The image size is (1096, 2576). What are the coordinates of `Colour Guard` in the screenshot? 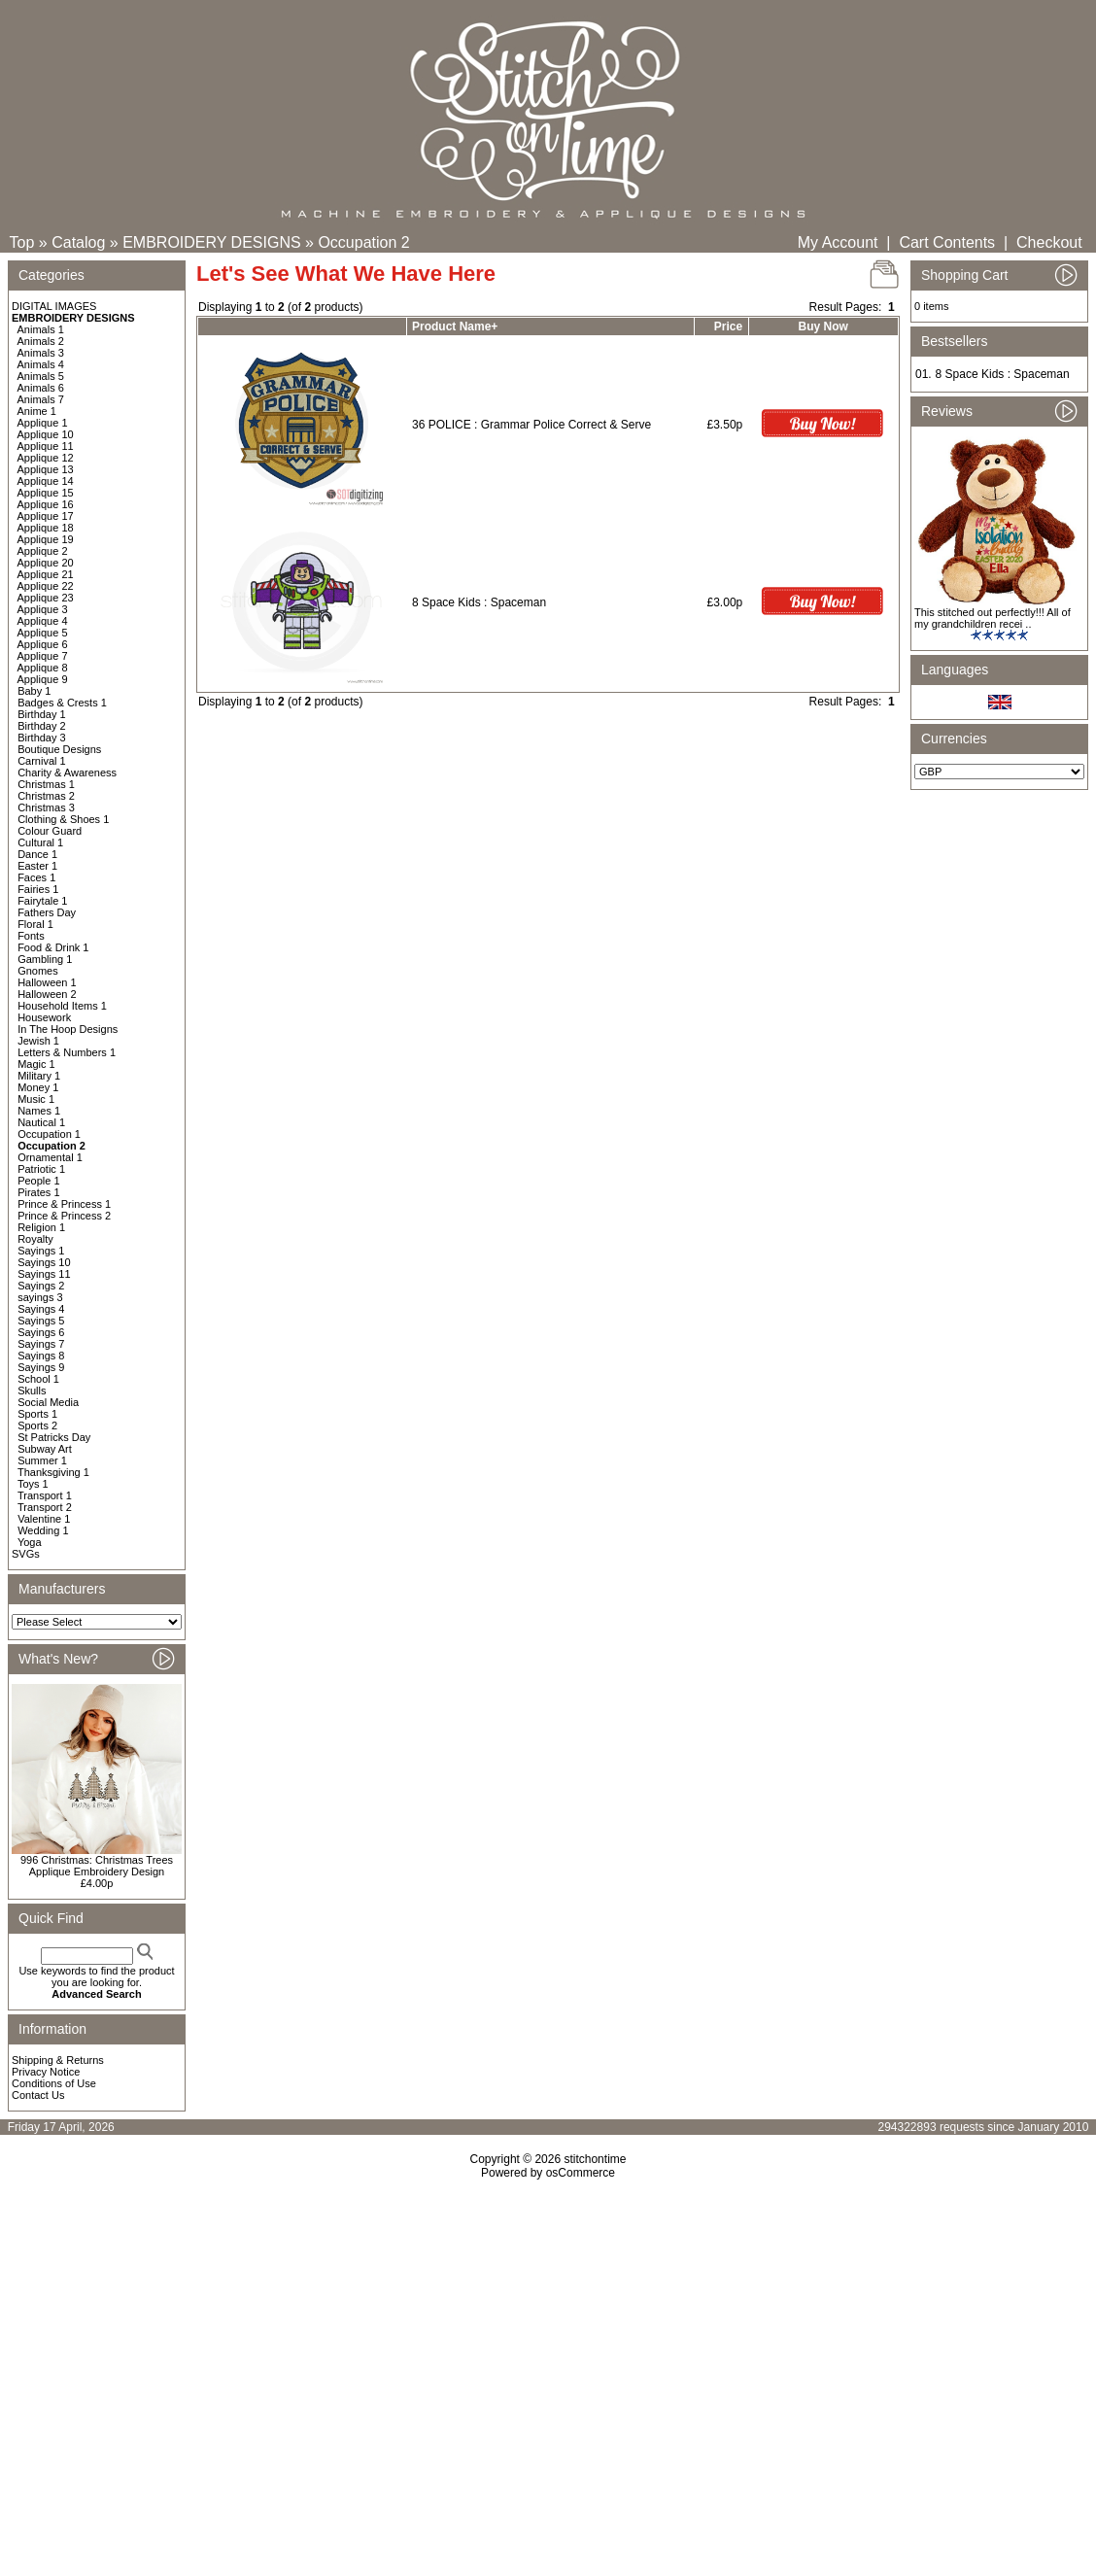 It's located at (49, 831).